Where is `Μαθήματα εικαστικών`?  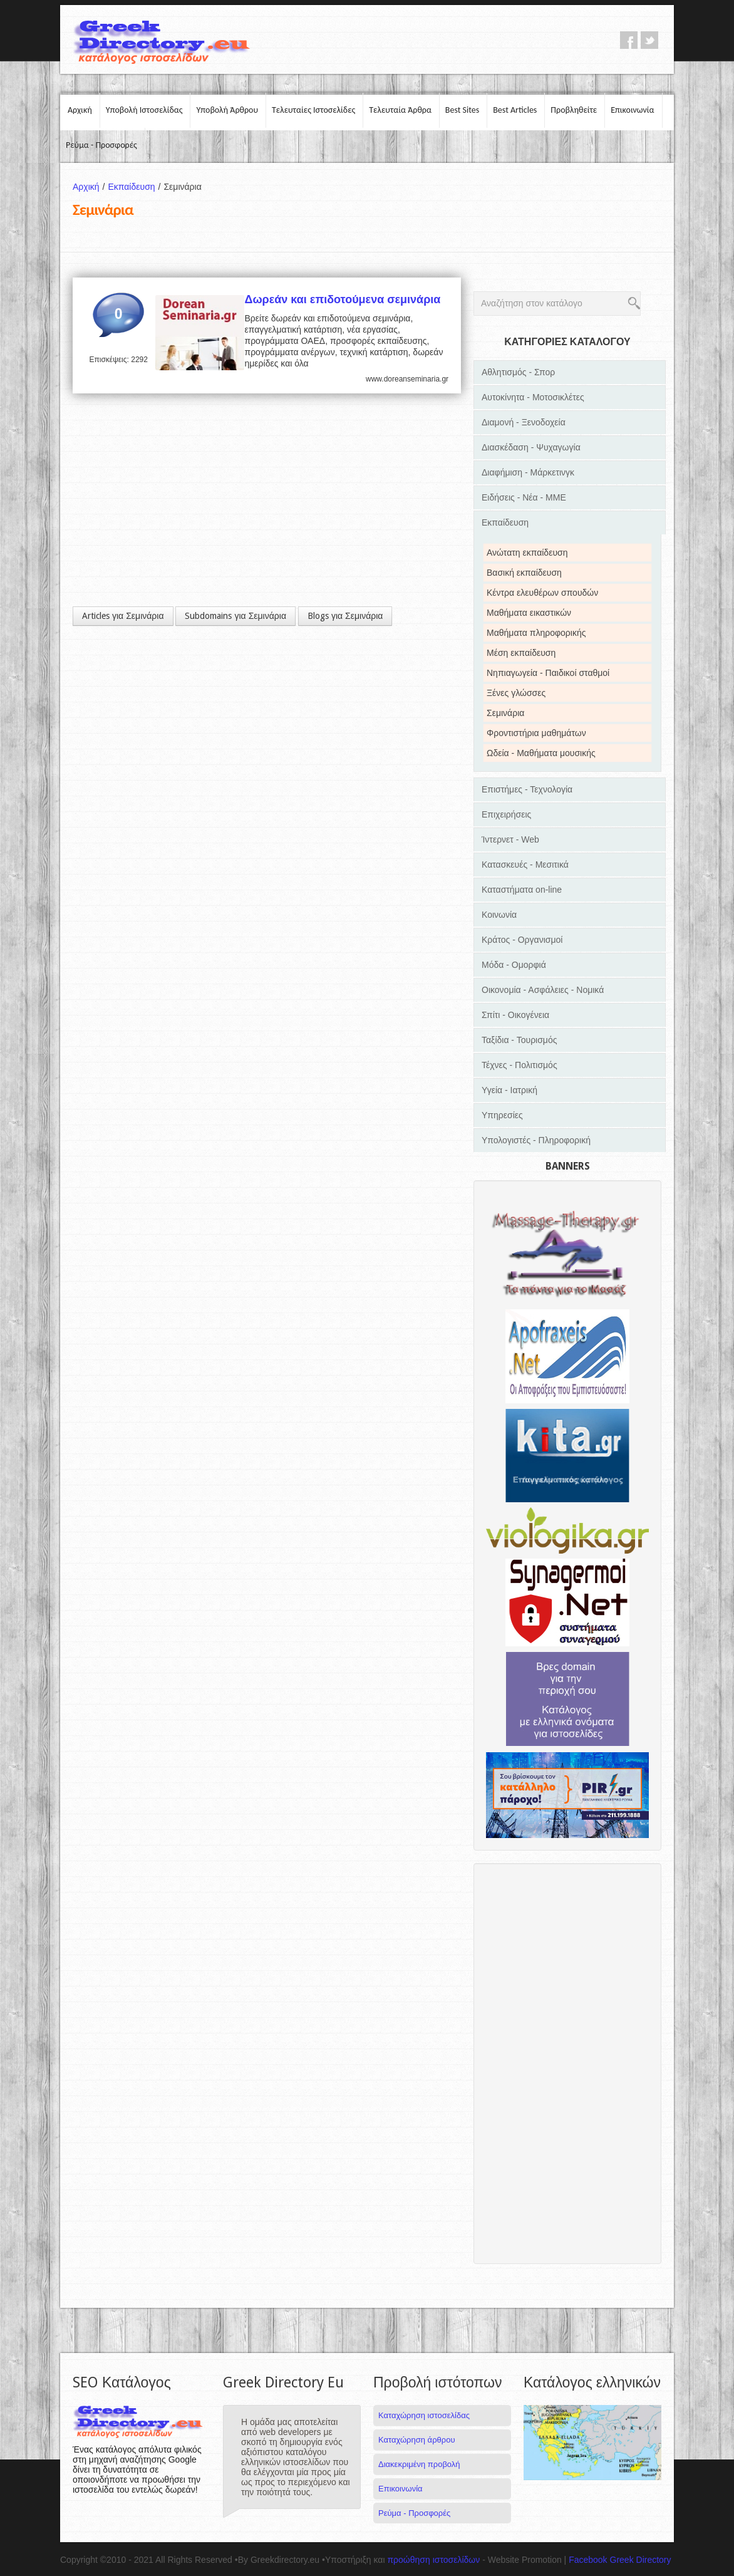 Μαθήματα εικαστικών is located at coordinates (529, 613).